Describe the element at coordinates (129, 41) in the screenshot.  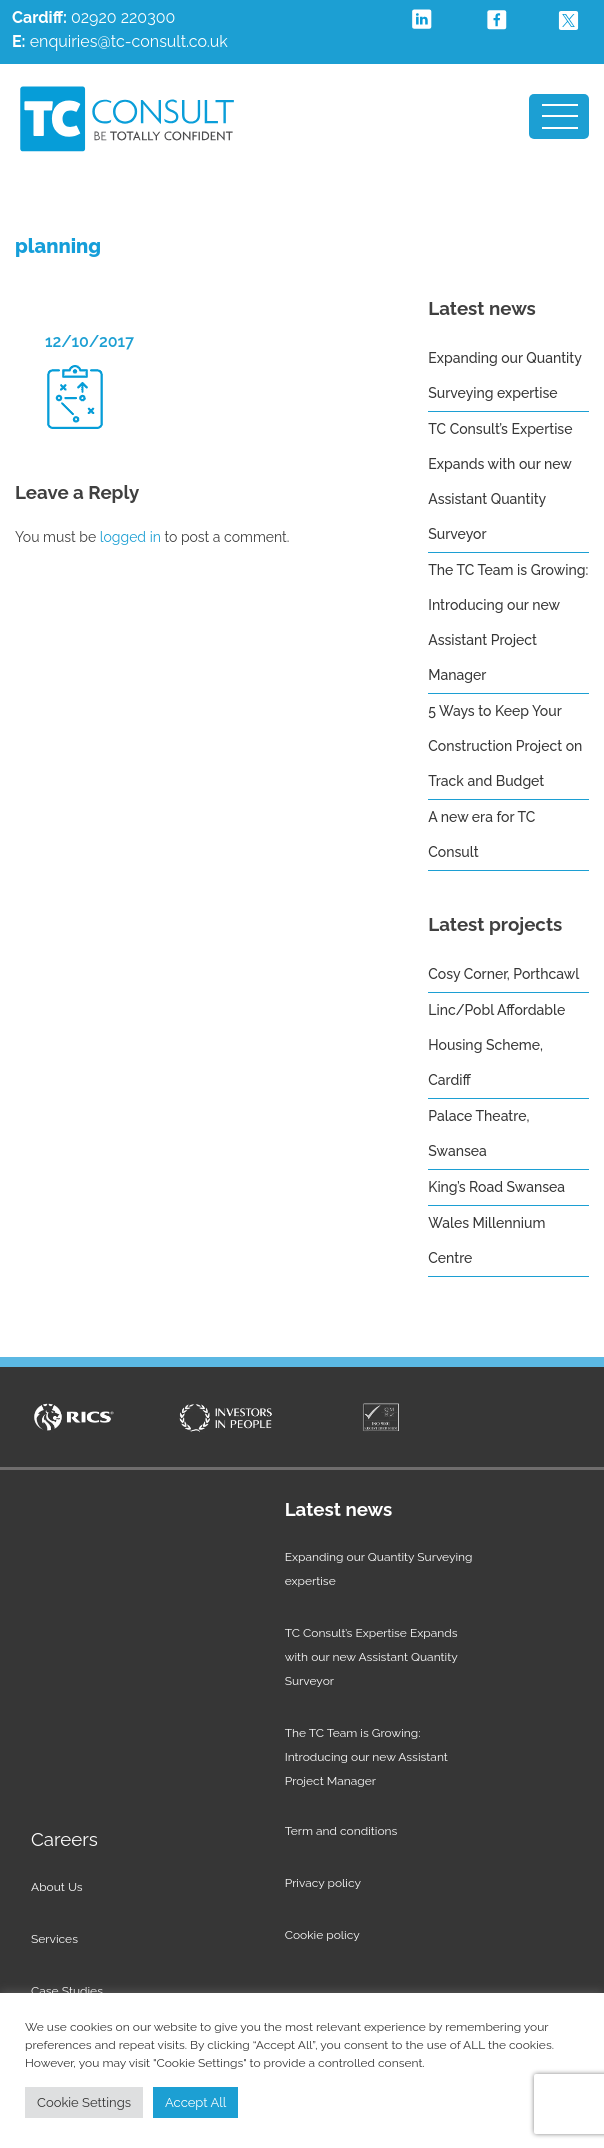
I see `enquiries@tc-consult.co.uk` at that location.